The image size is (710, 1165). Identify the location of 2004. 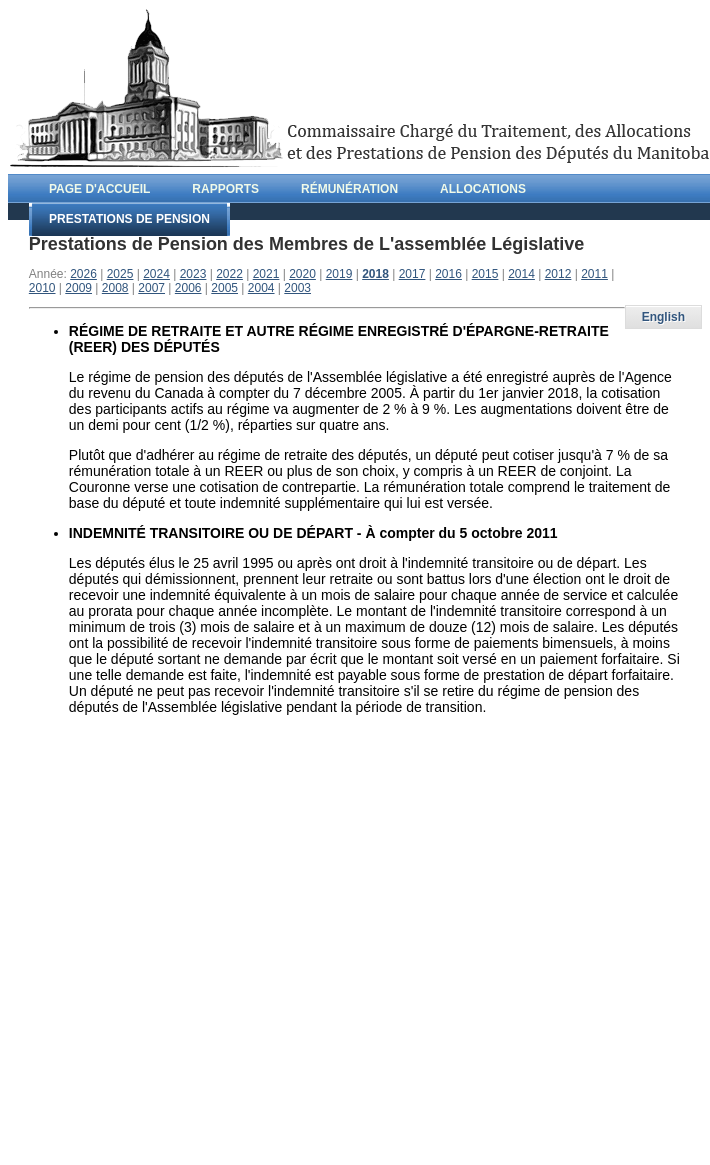
(261, 288).